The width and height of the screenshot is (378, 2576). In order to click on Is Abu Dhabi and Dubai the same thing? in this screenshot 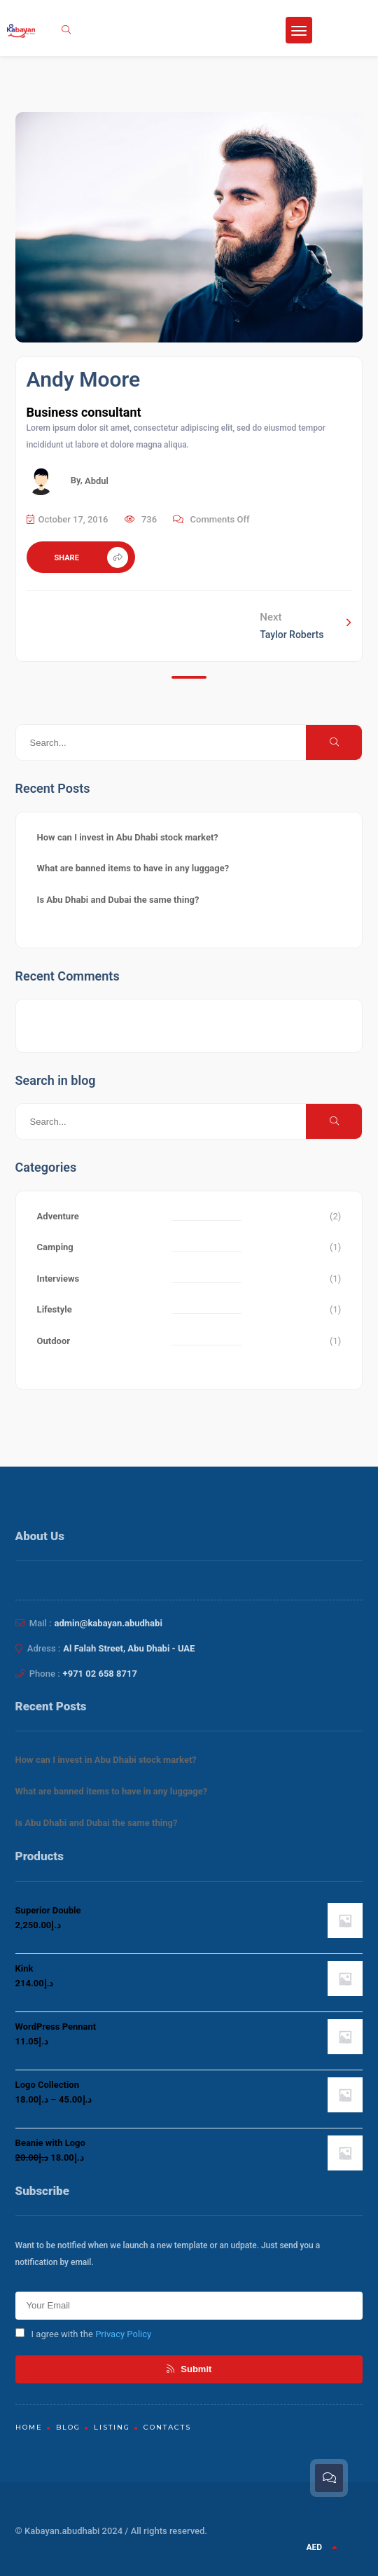, I will do `click(118, 899)`.